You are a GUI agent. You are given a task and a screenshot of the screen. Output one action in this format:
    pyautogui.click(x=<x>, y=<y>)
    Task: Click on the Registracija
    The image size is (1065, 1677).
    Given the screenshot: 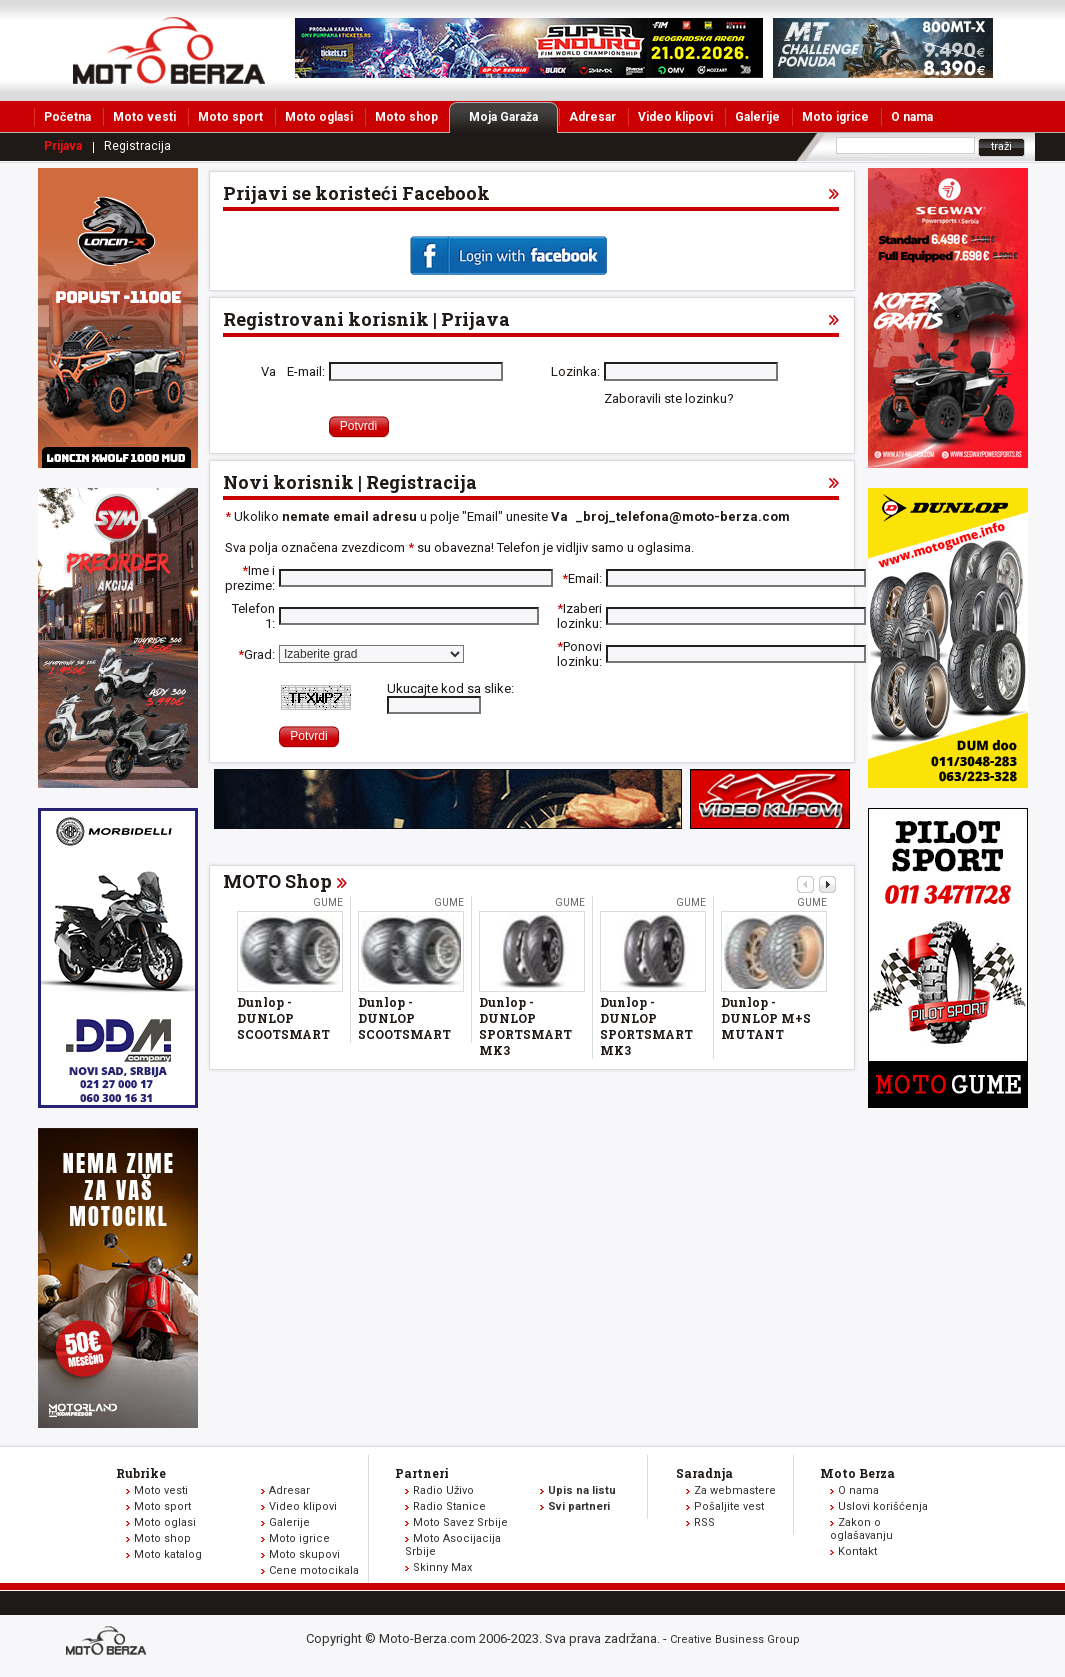 What is the action you would take?
    pyautogui.click(x=137, y=146)
    